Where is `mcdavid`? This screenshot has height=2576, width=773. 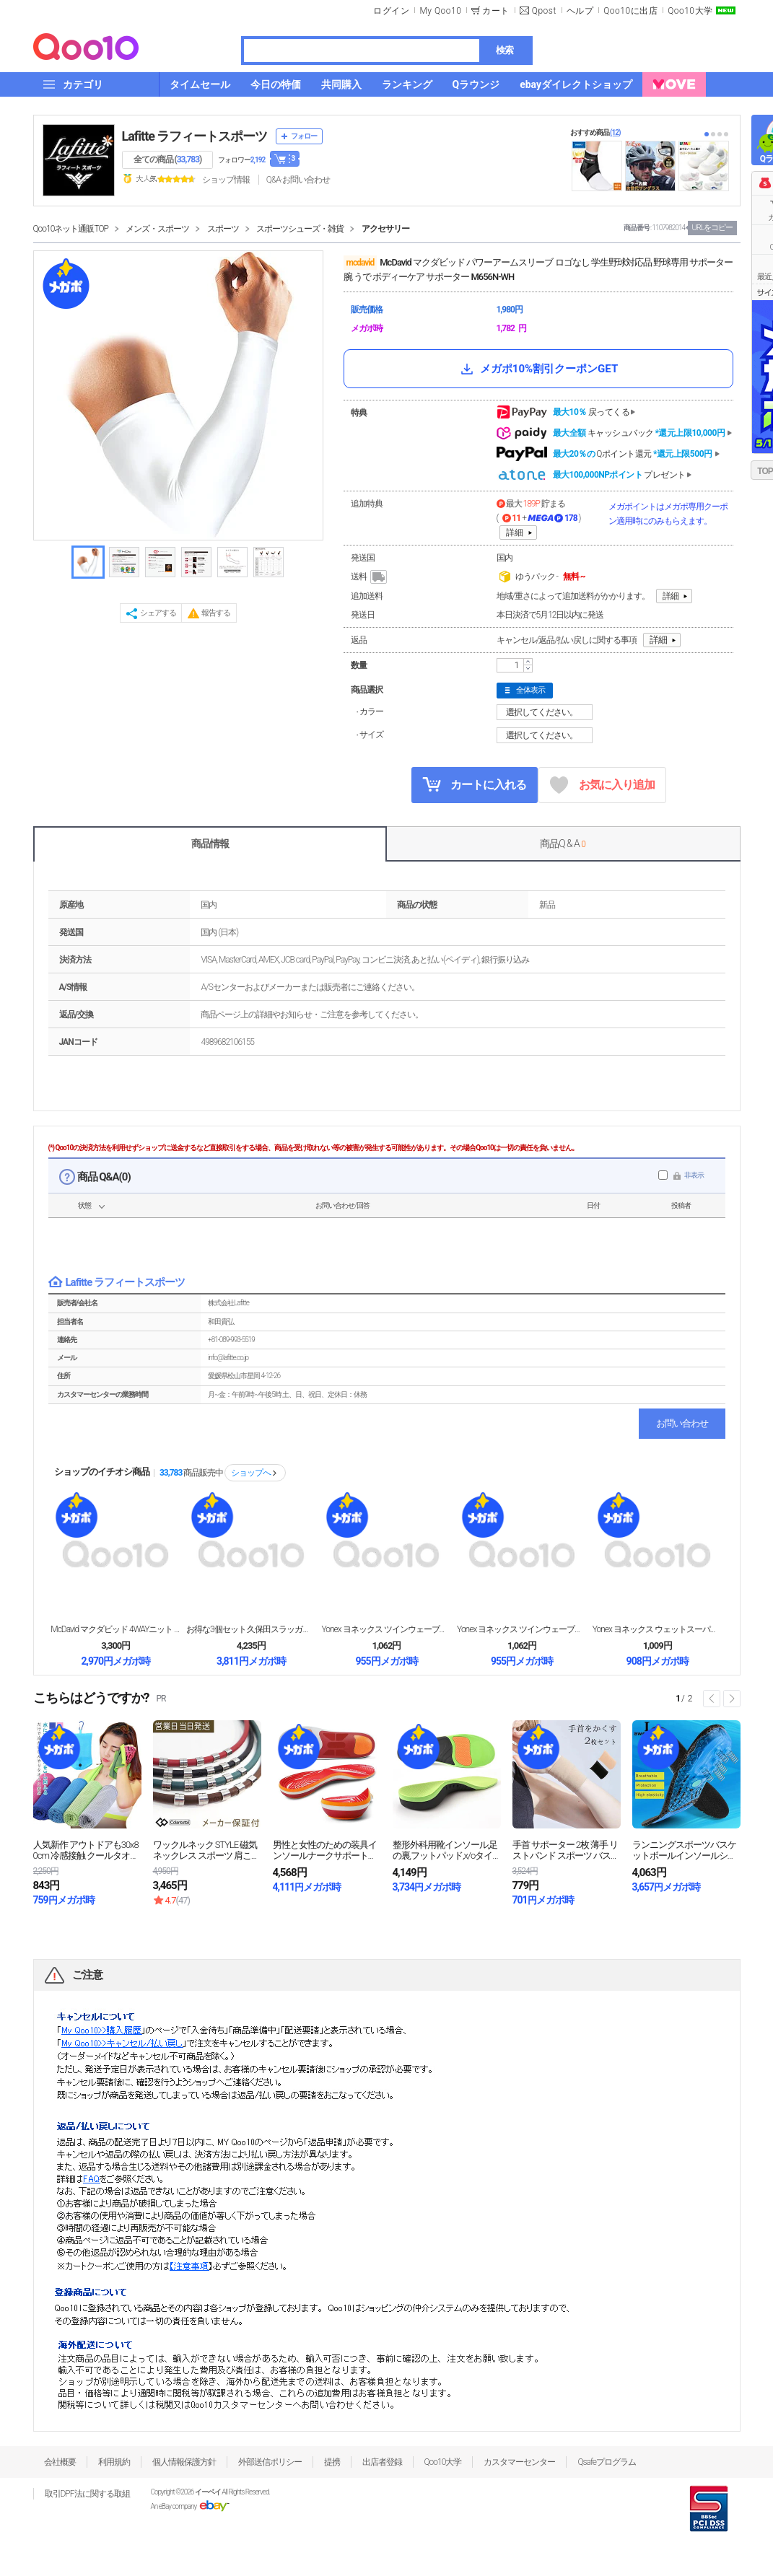 mcdavid is located at coordinates (360, 263).